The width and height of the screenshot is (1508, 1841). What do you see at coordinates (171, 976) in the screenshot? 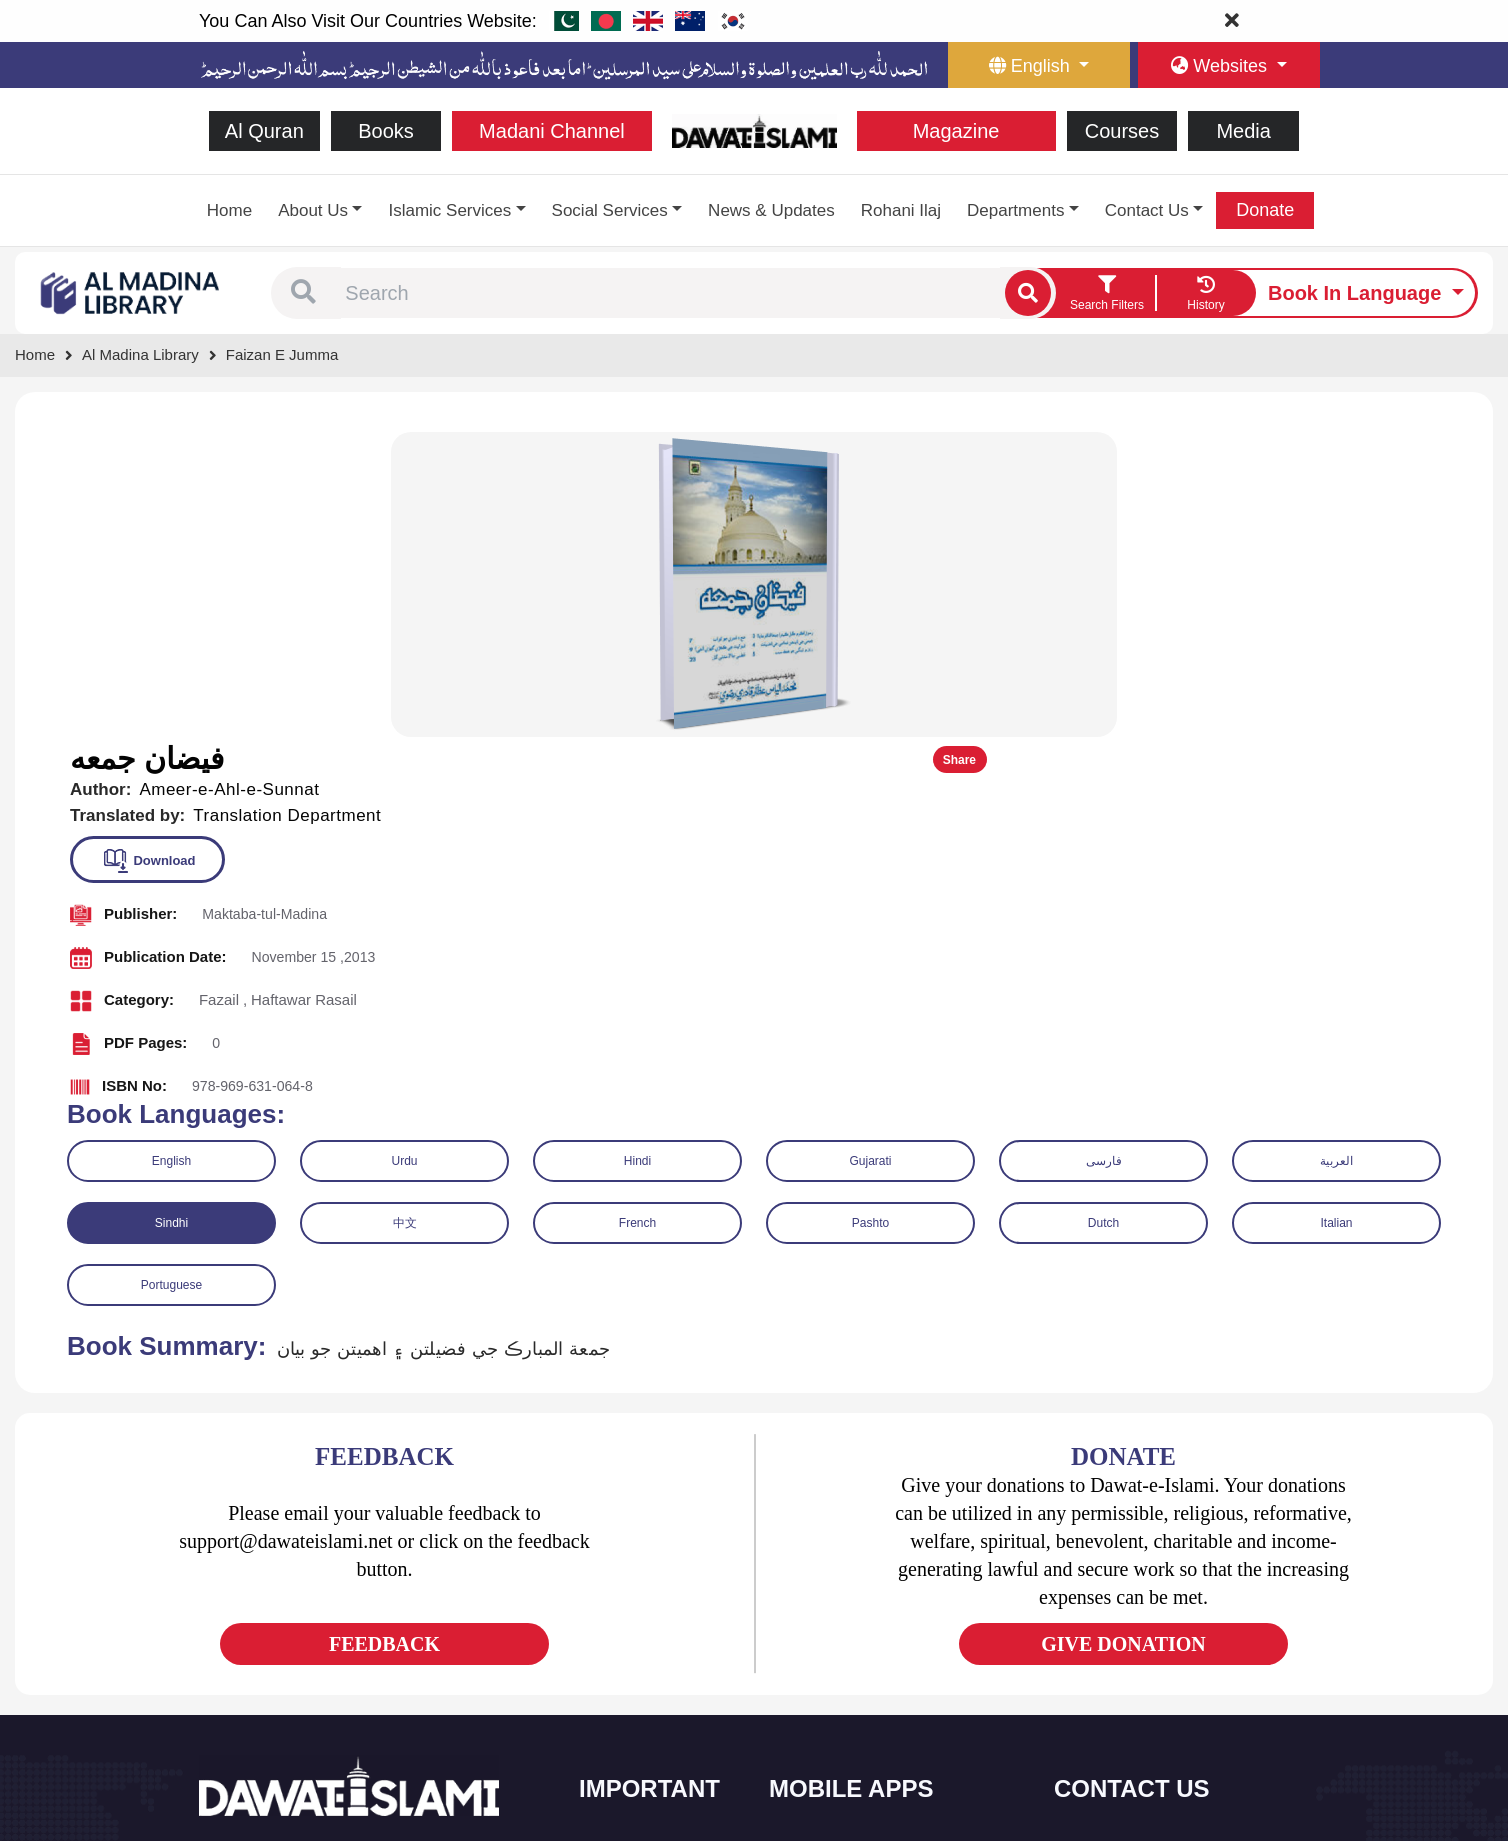
I see `Portuguese` at bounding box center [171, 976].